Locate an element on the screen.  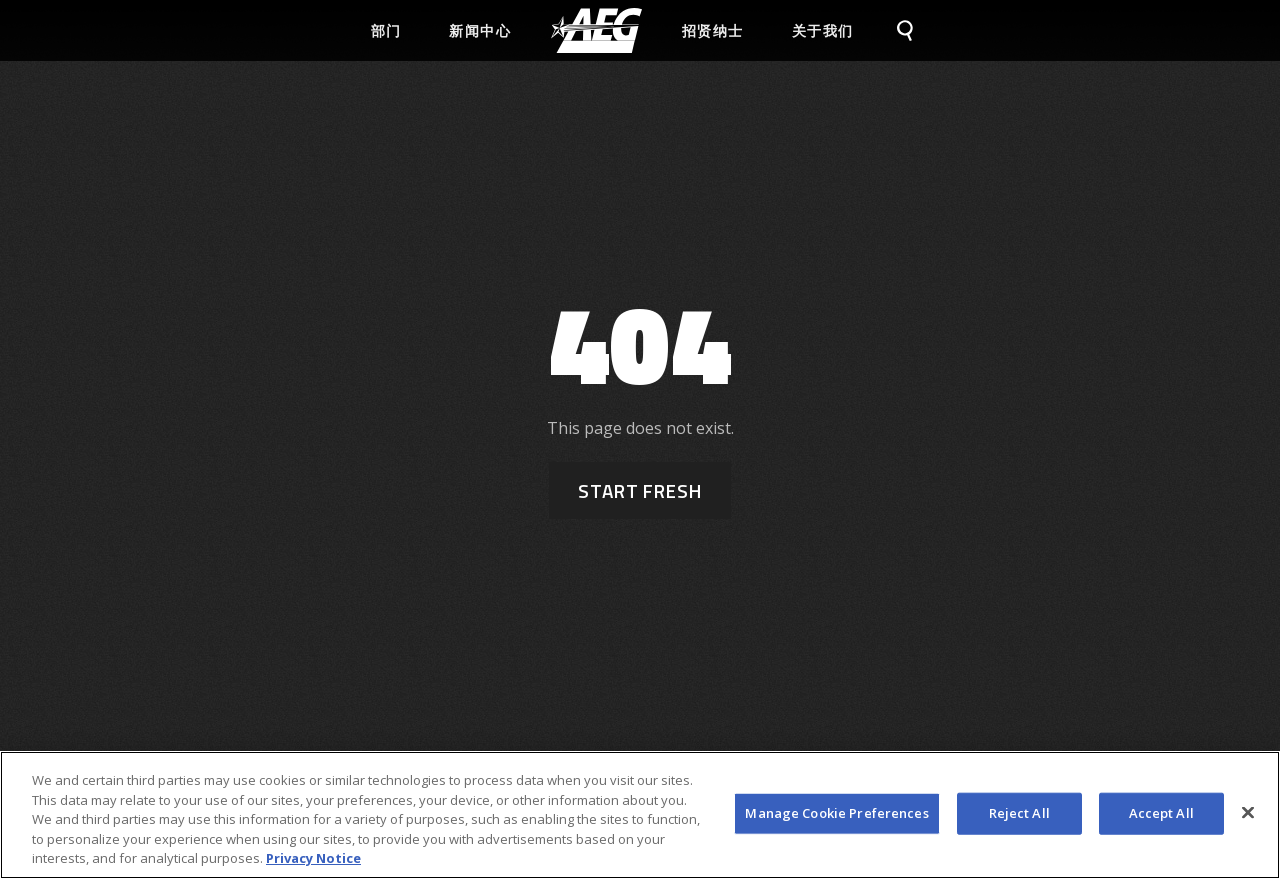
Privacy Notice is located at coordinates (313, 861).